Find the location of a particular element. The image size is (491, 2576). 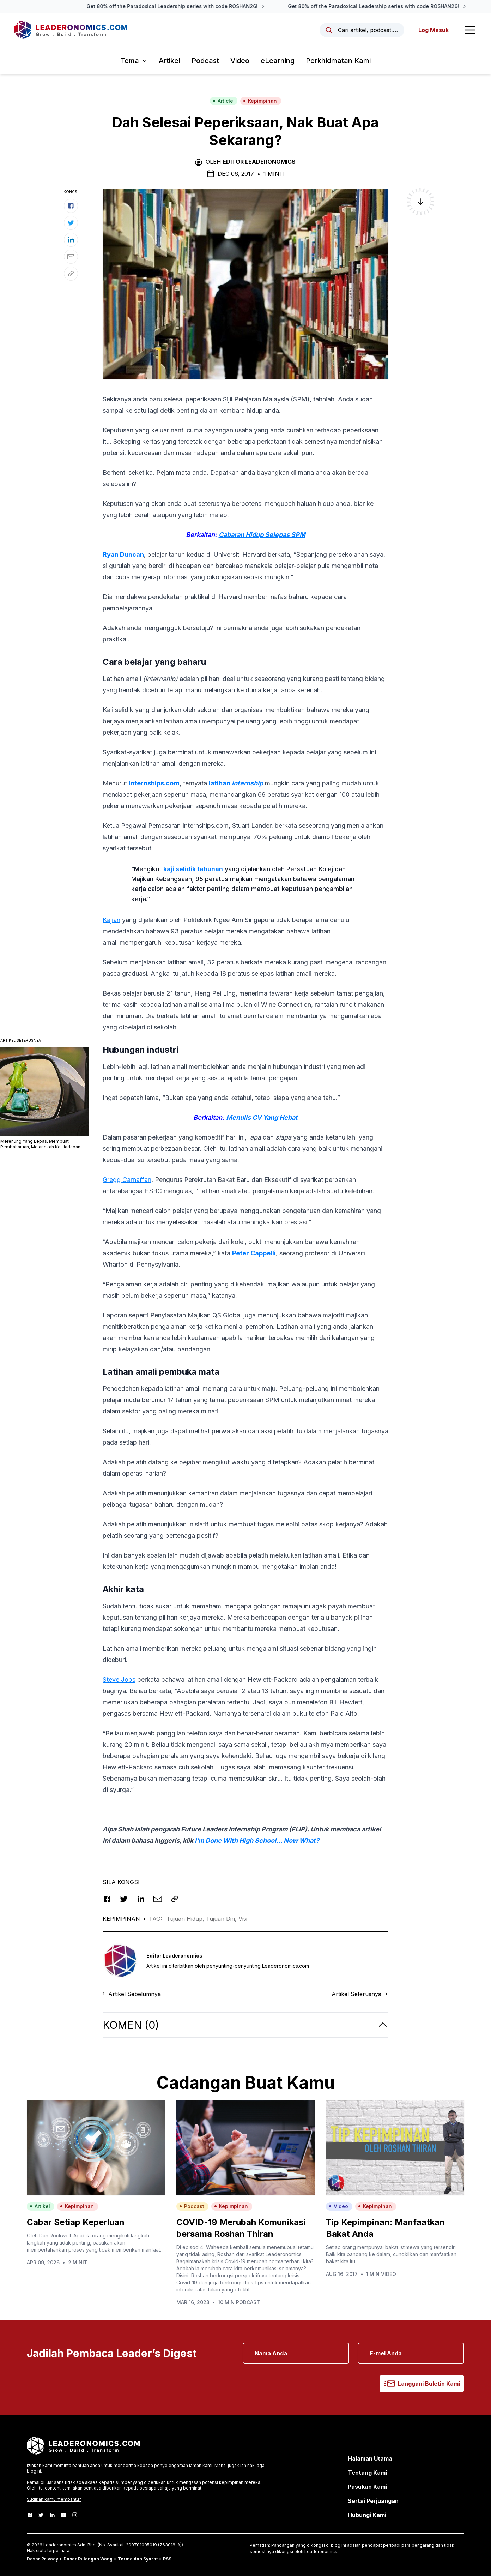

eLearning is located at coordinates (278, 60).